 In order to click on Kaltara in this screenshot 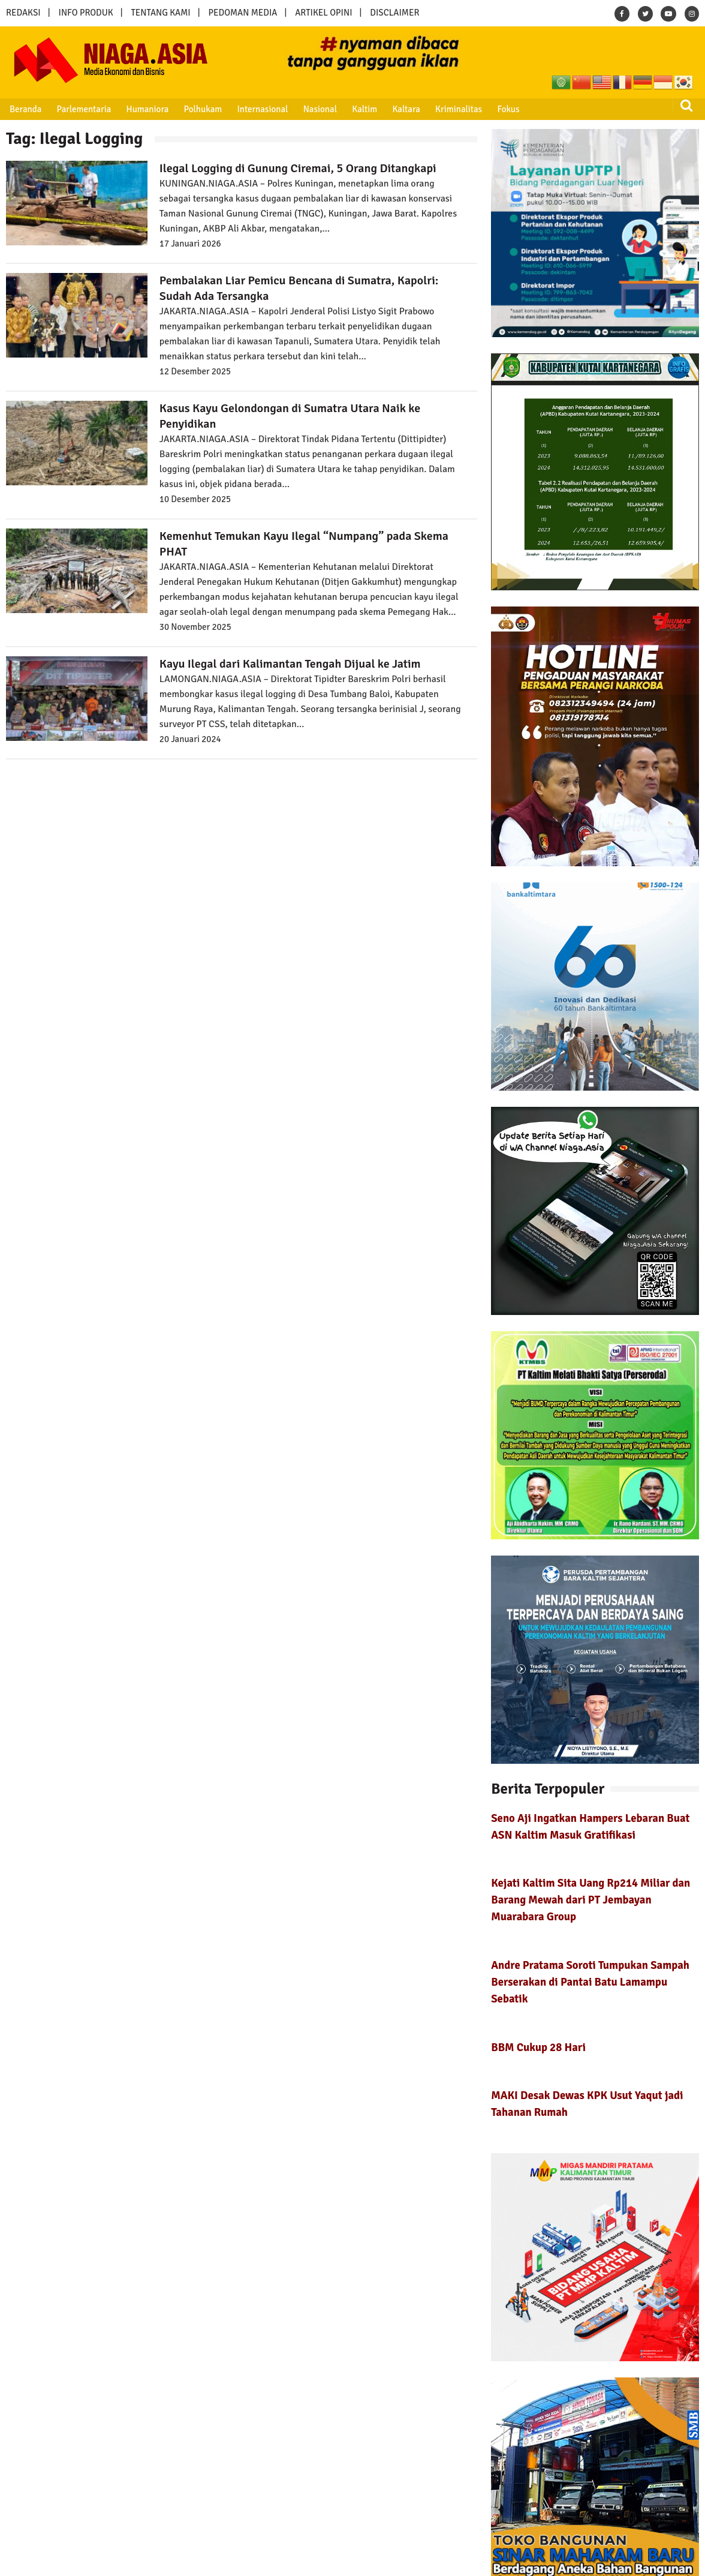, I will do `click(406, 109)`.